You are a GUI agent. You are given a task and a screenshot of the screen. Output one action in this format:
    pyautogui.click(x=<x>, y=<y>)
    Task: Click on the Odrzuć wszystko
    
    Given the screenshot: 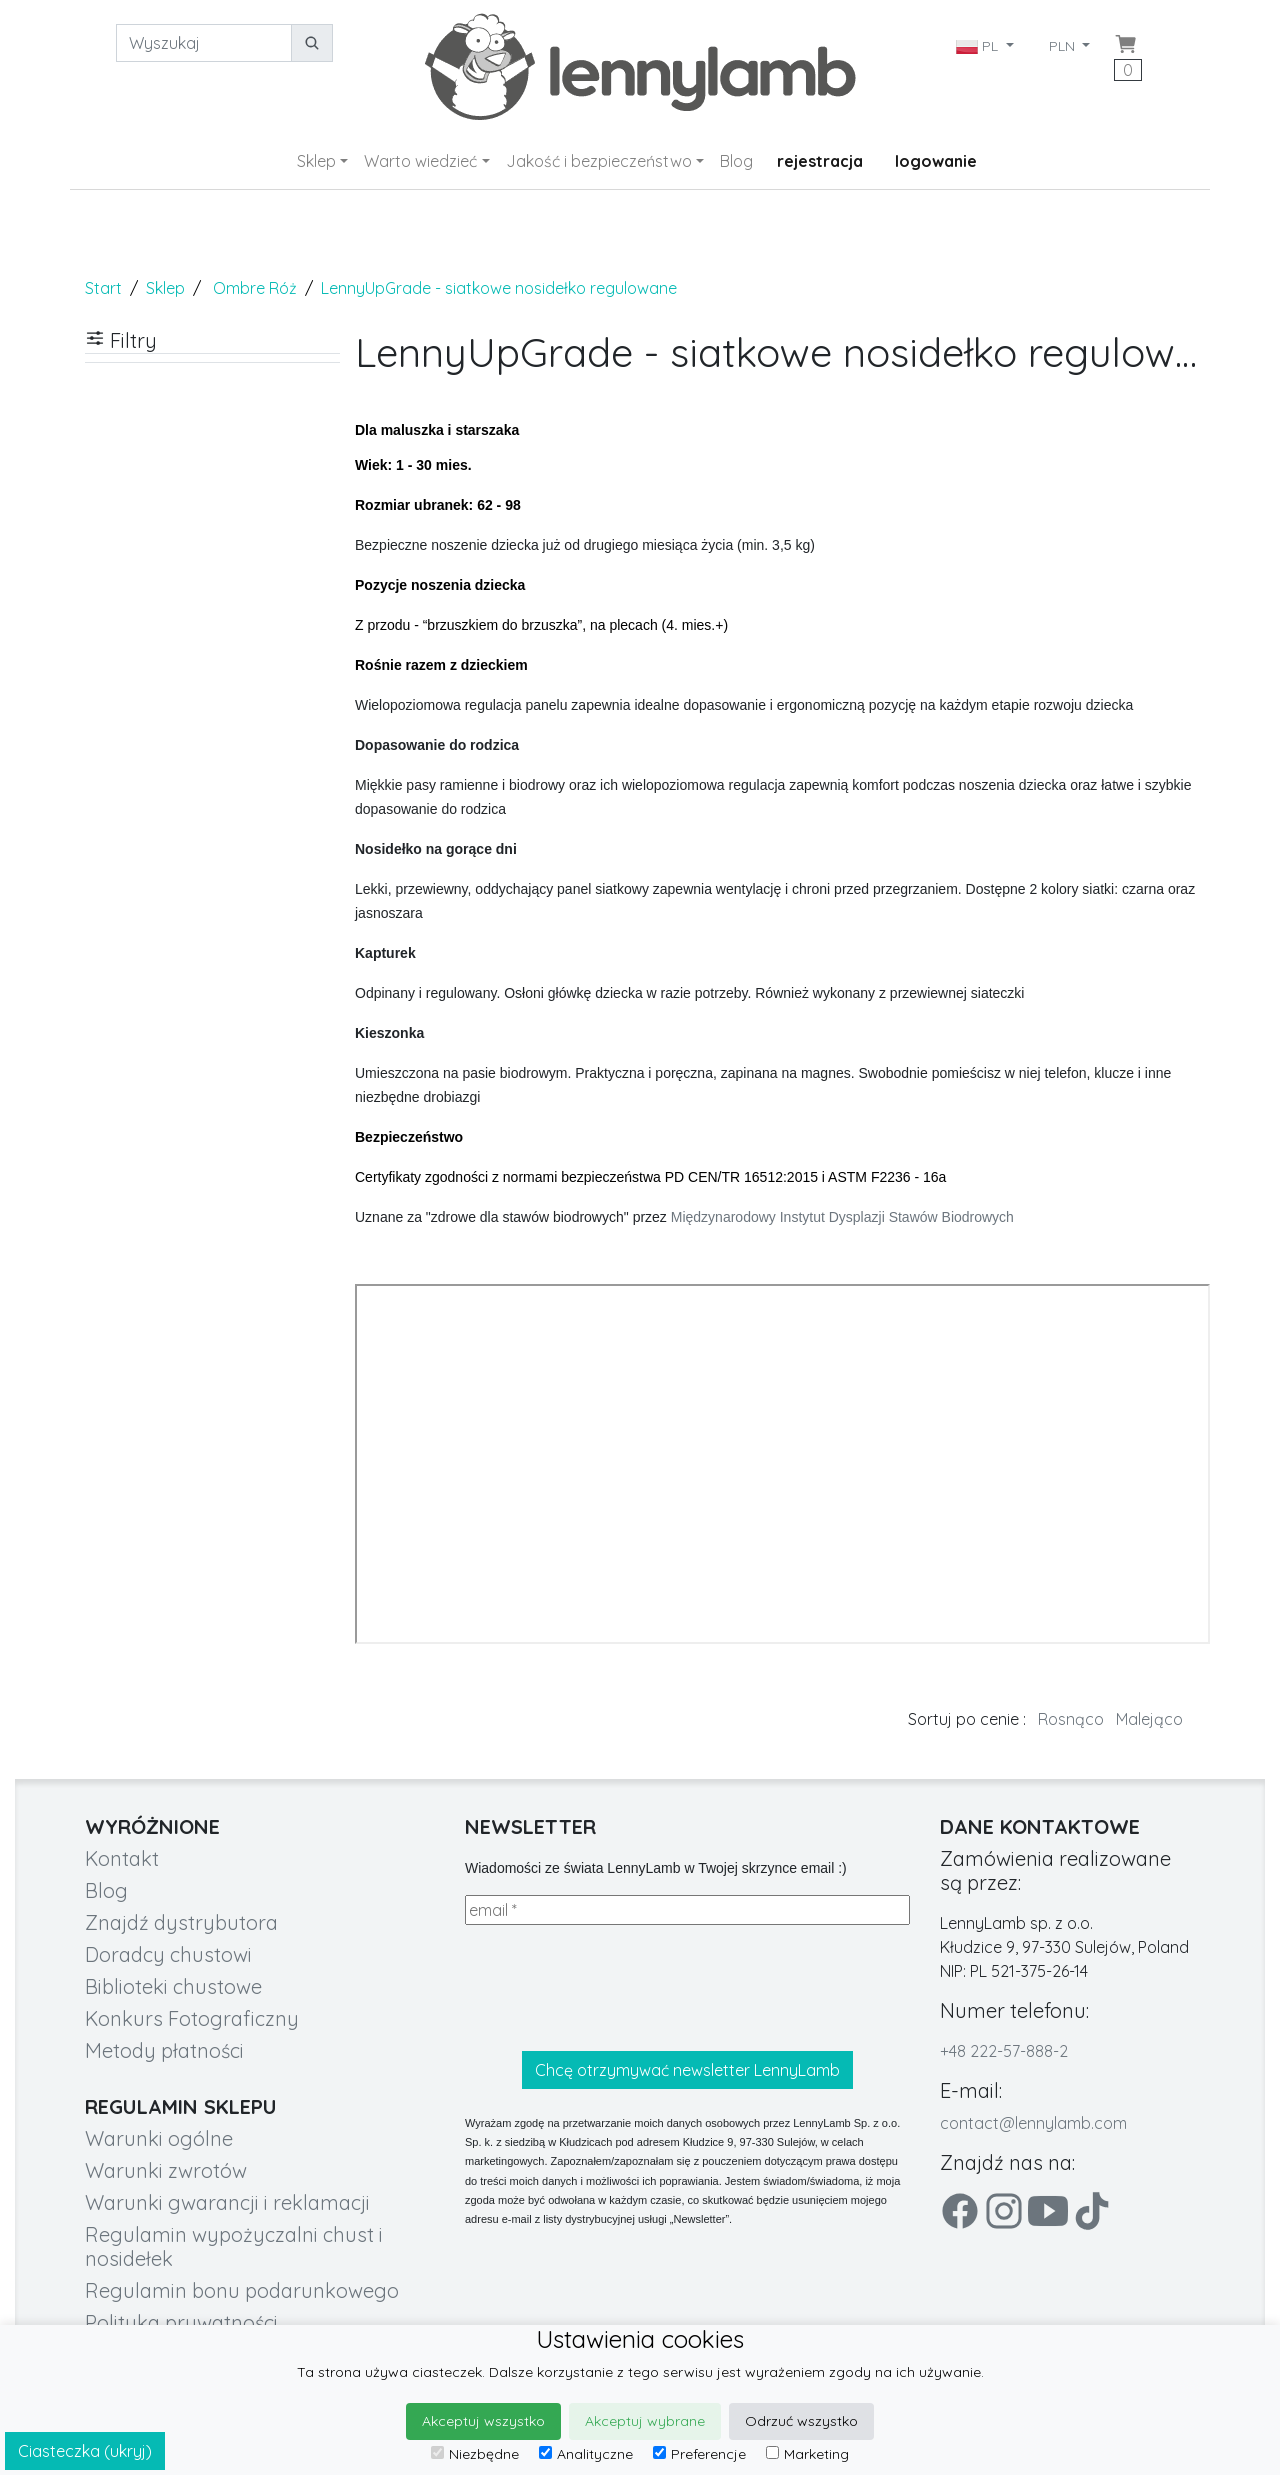 What is the action you would take?
    pyautogui.click(x=801, y=2421)
    